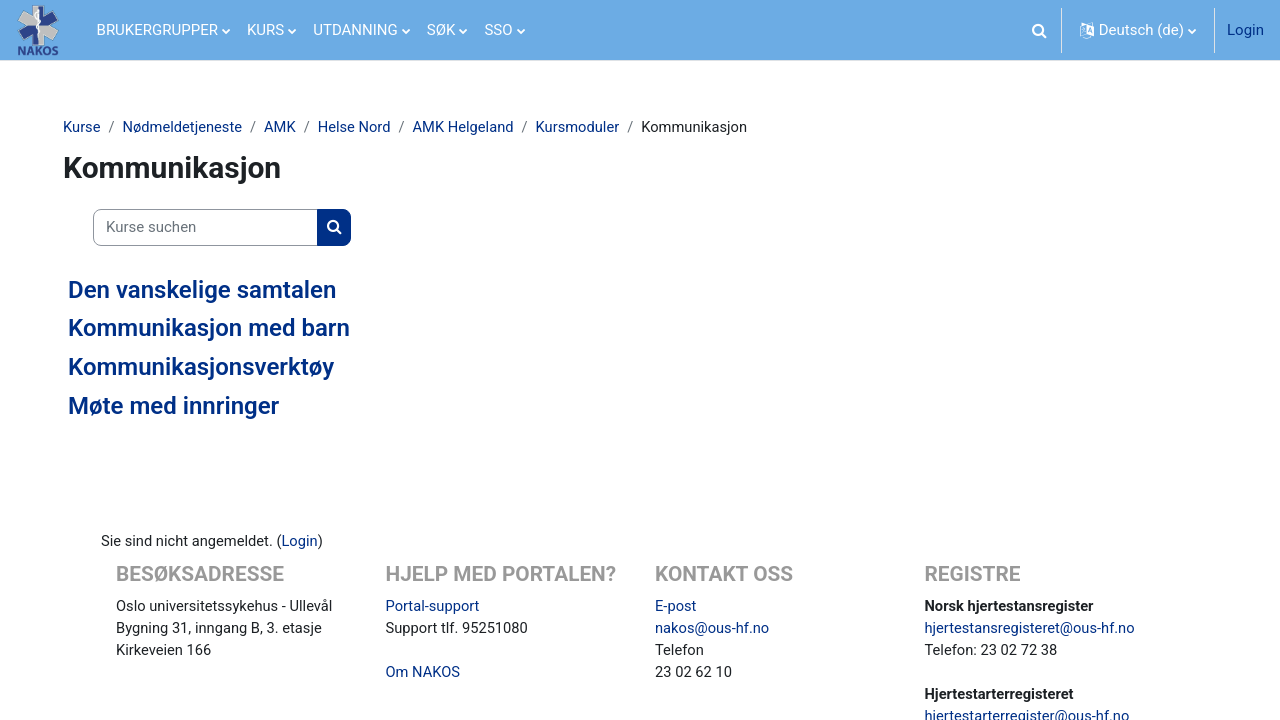 This screenshot has height=720, width=1280. Describe the element at coordinates (441, 30) in the screenshot. I see `SØK [menuitem]` at that location.